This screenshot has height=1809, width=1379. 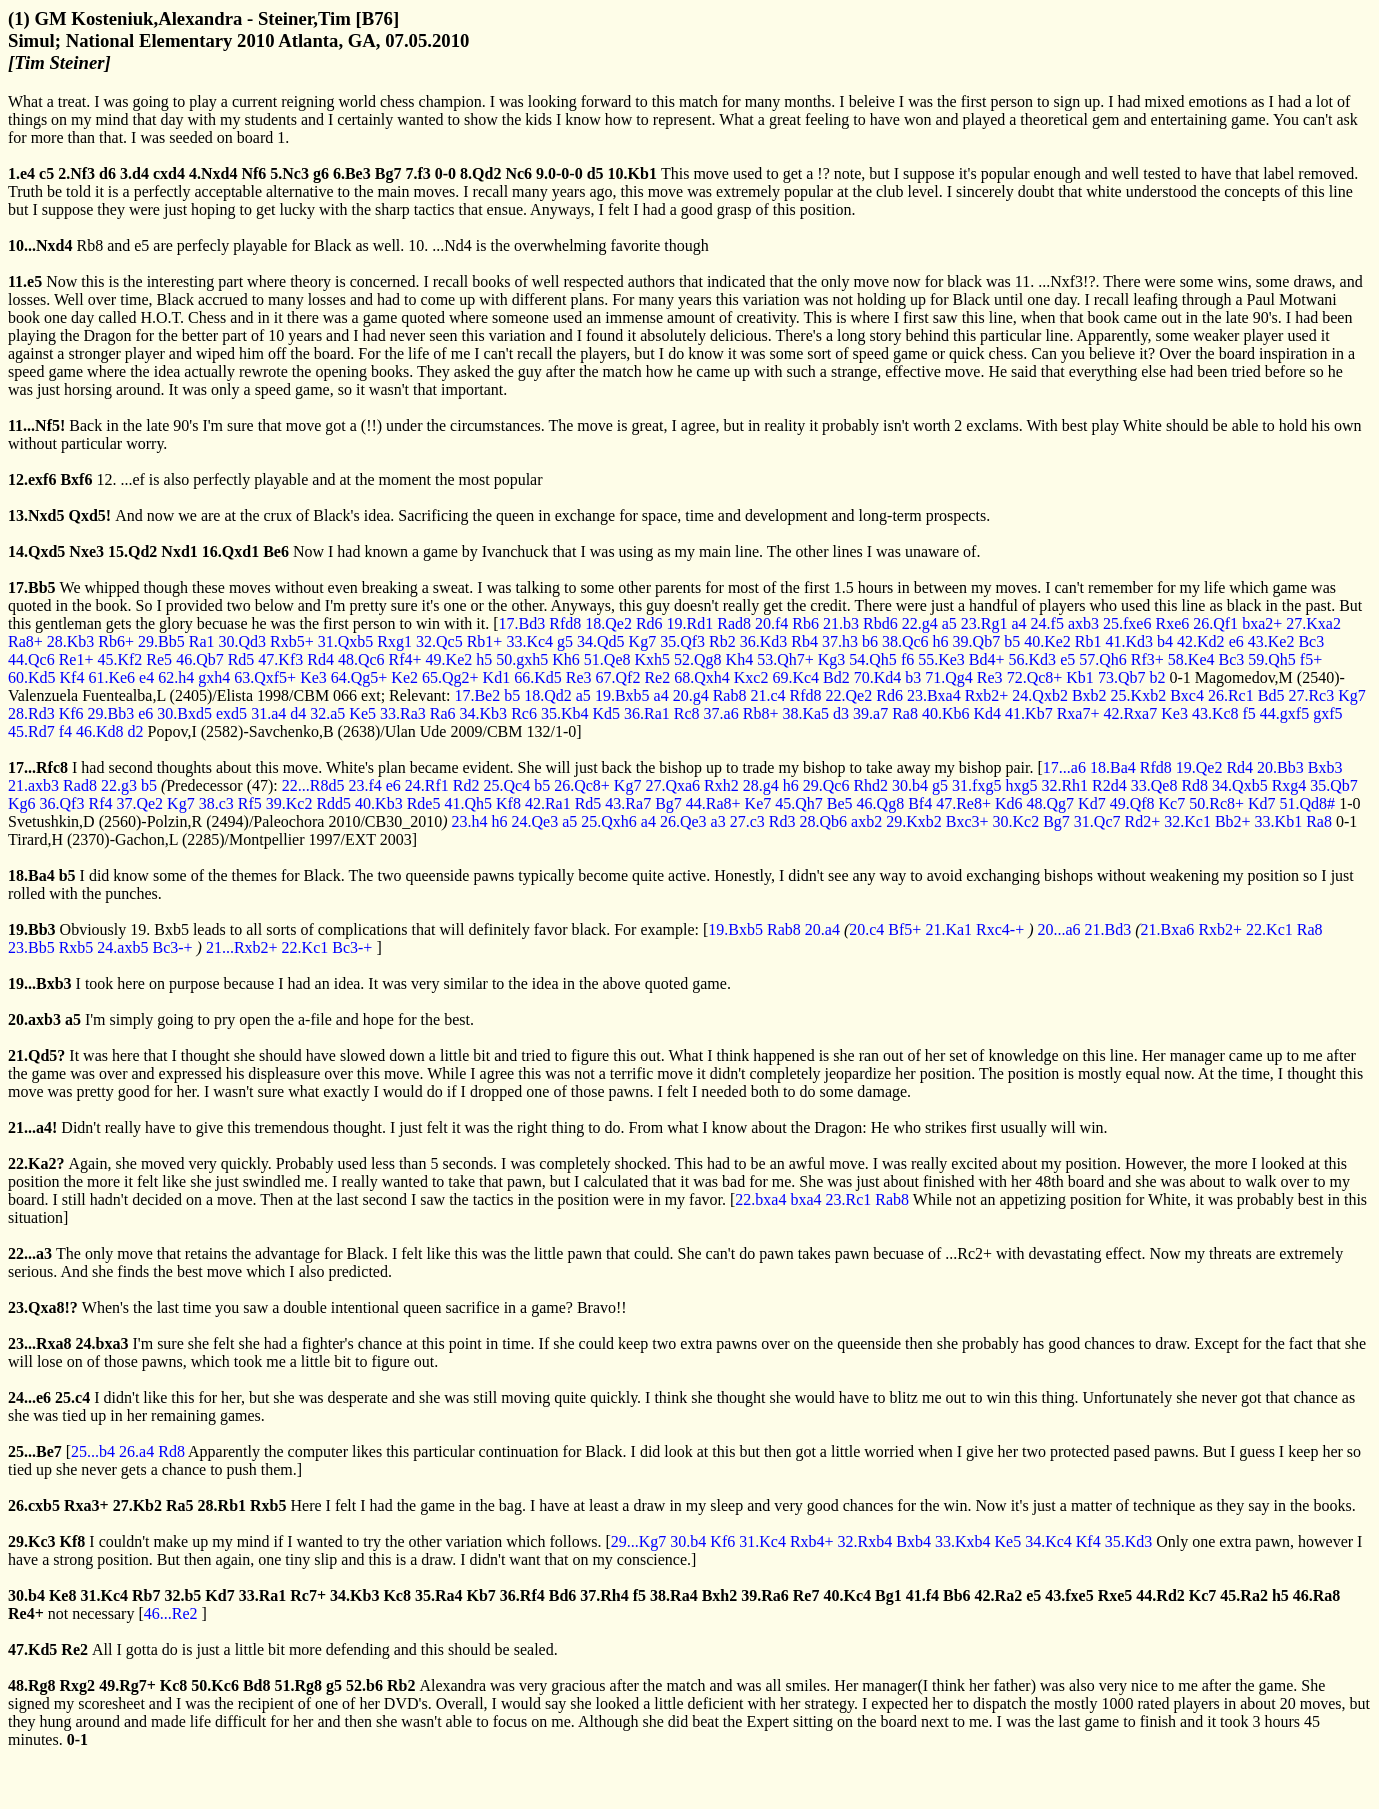 I want to click on 25.c4, so click(x=72, y=1397).